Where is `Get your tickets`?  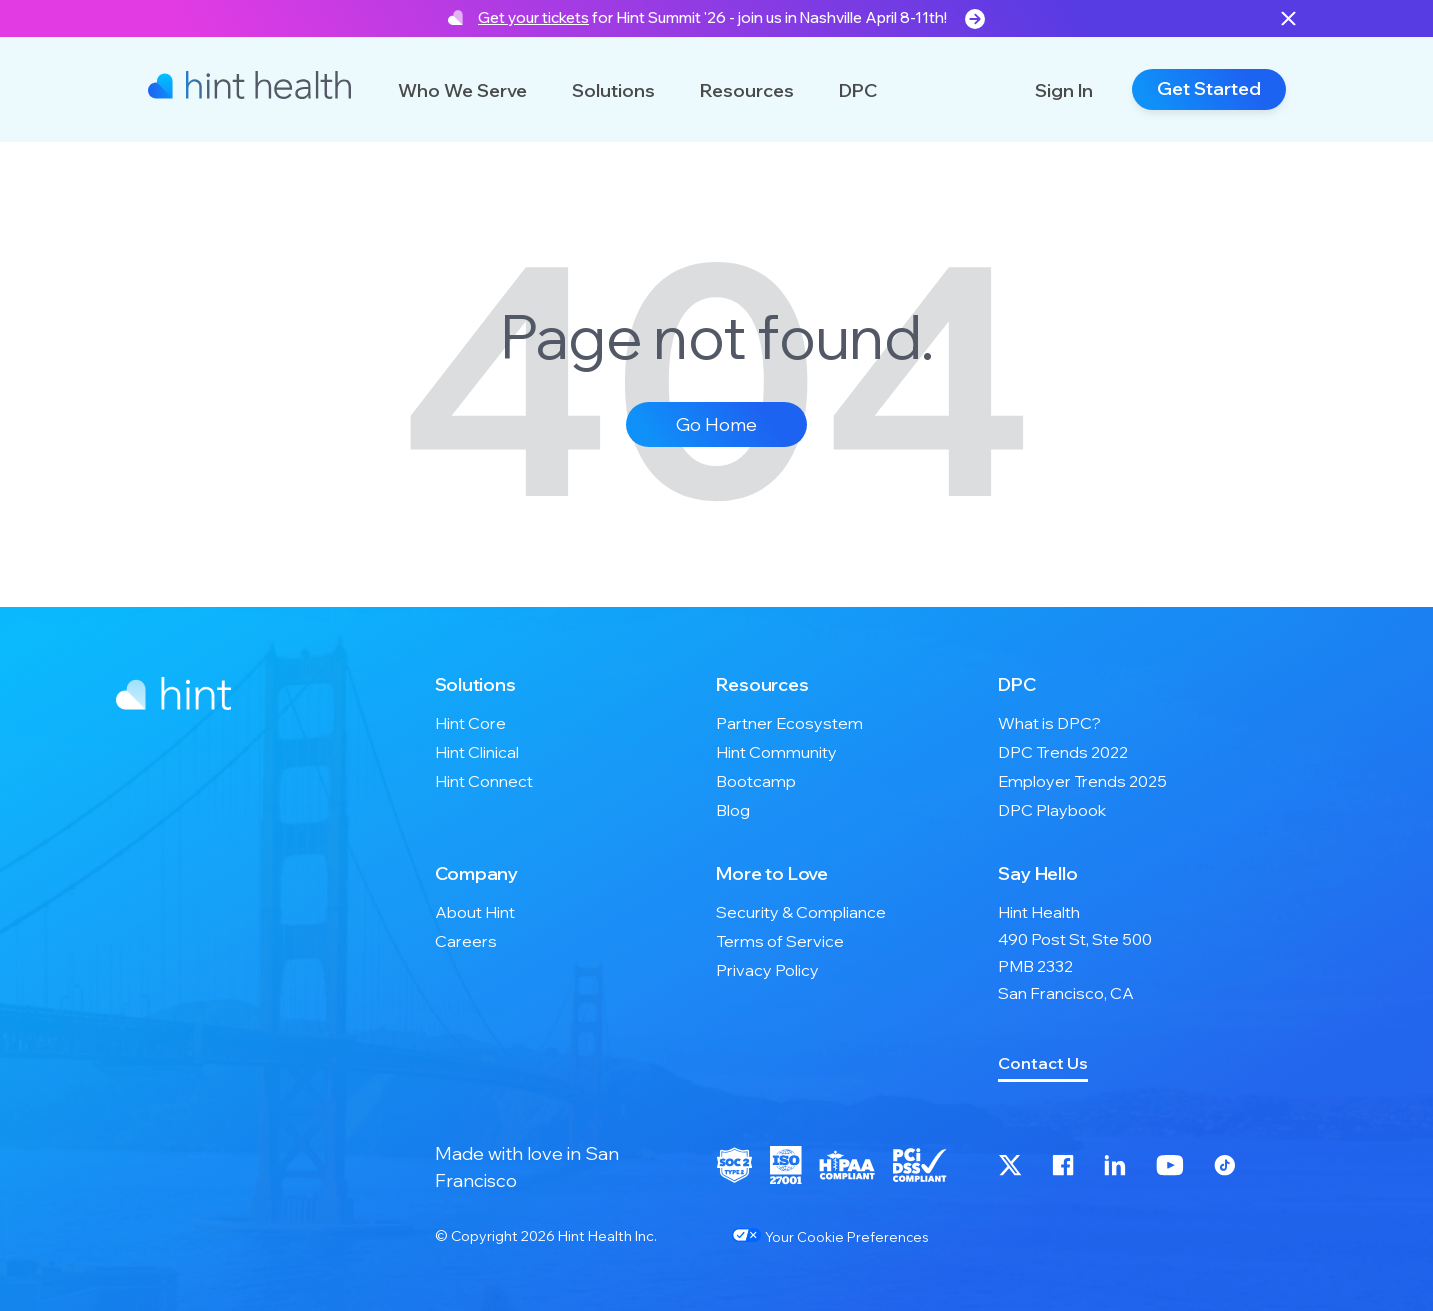 Get your tickets is located at coordinates (533, 17).